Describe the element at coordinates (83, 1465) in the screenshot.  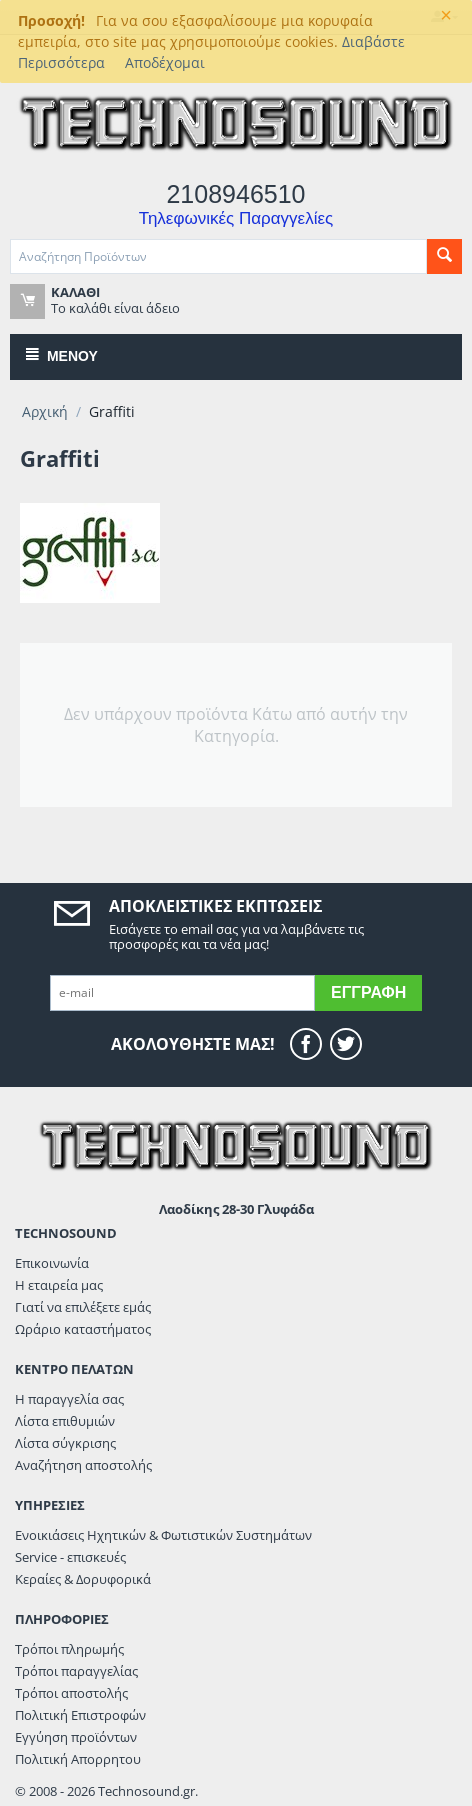
I see `Αναζήτηση αποστολής` at that location.